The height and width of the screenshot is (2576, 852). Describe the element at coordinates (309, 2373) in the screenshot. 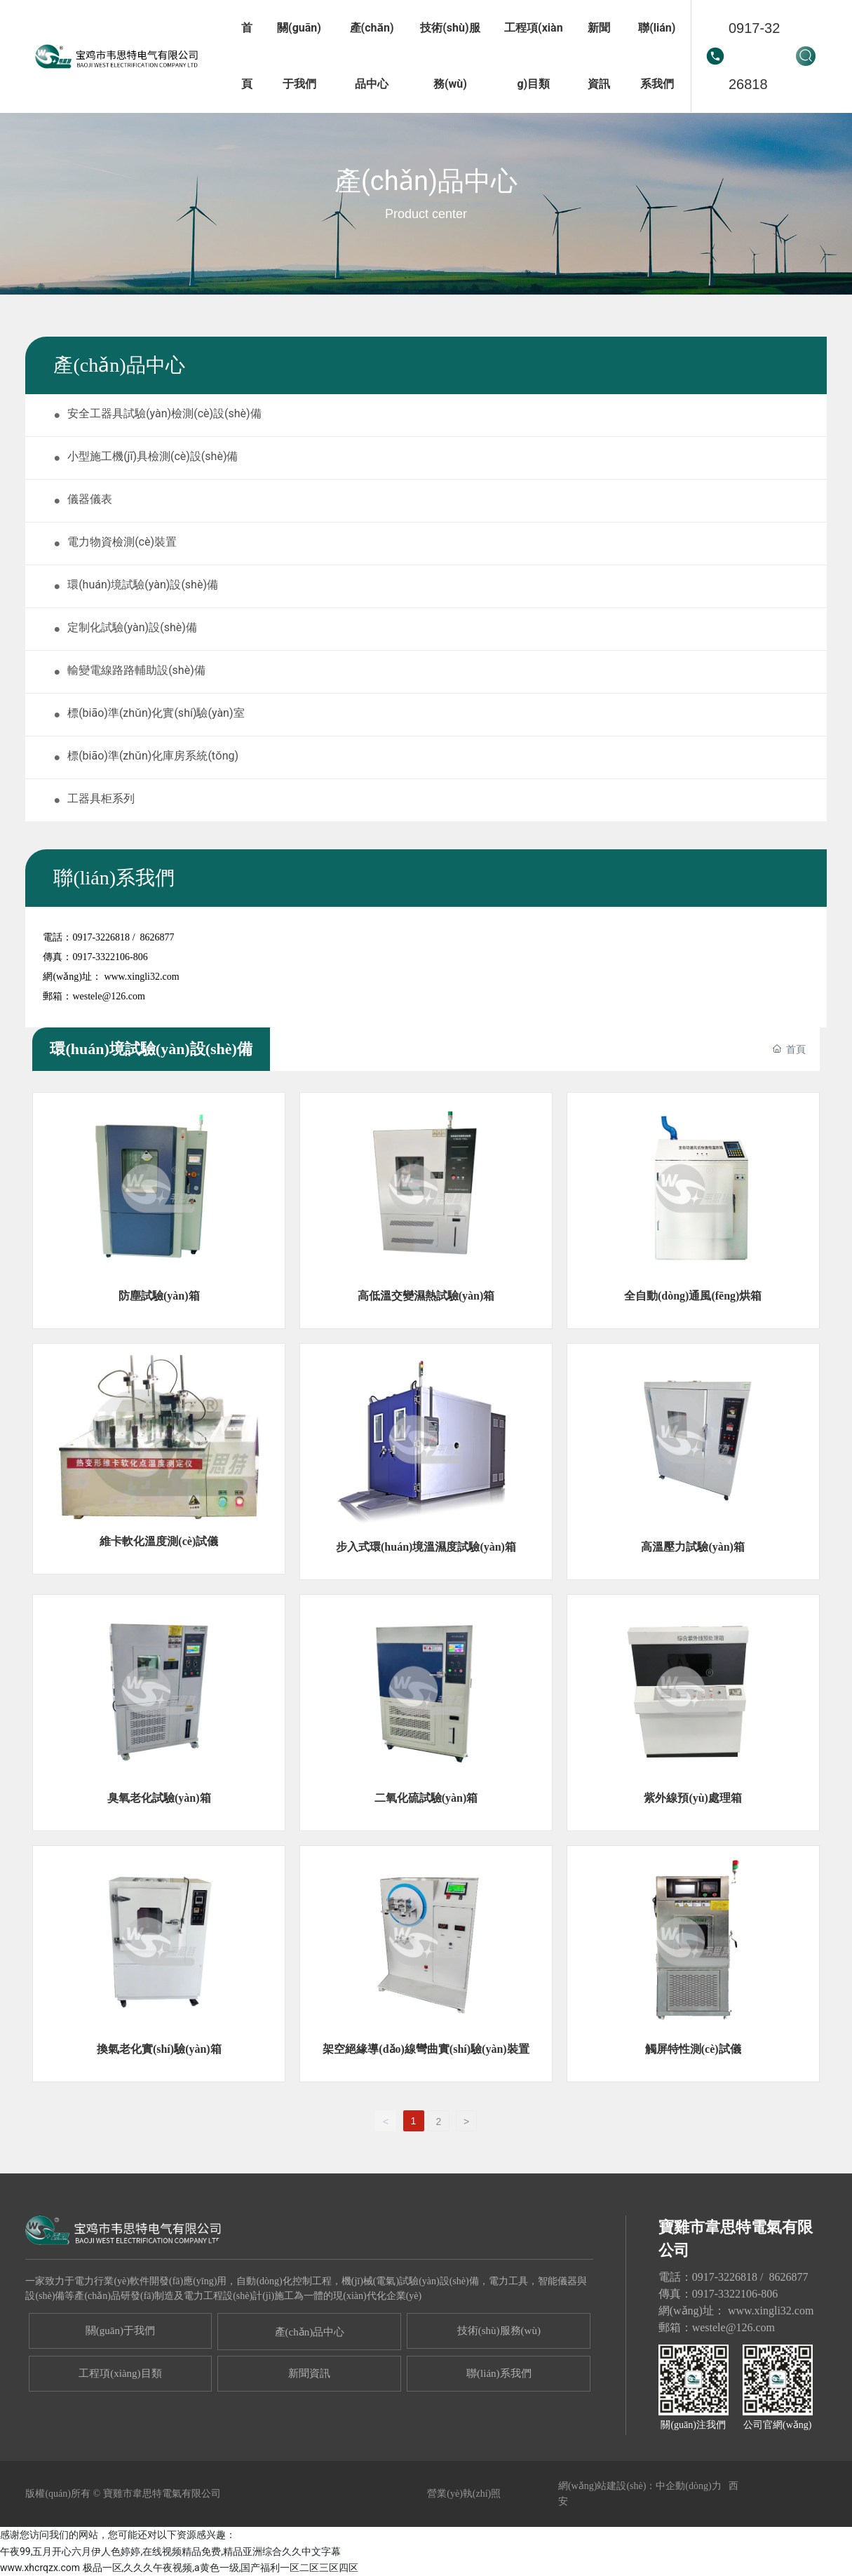

I see `新聞資訊` at that location.